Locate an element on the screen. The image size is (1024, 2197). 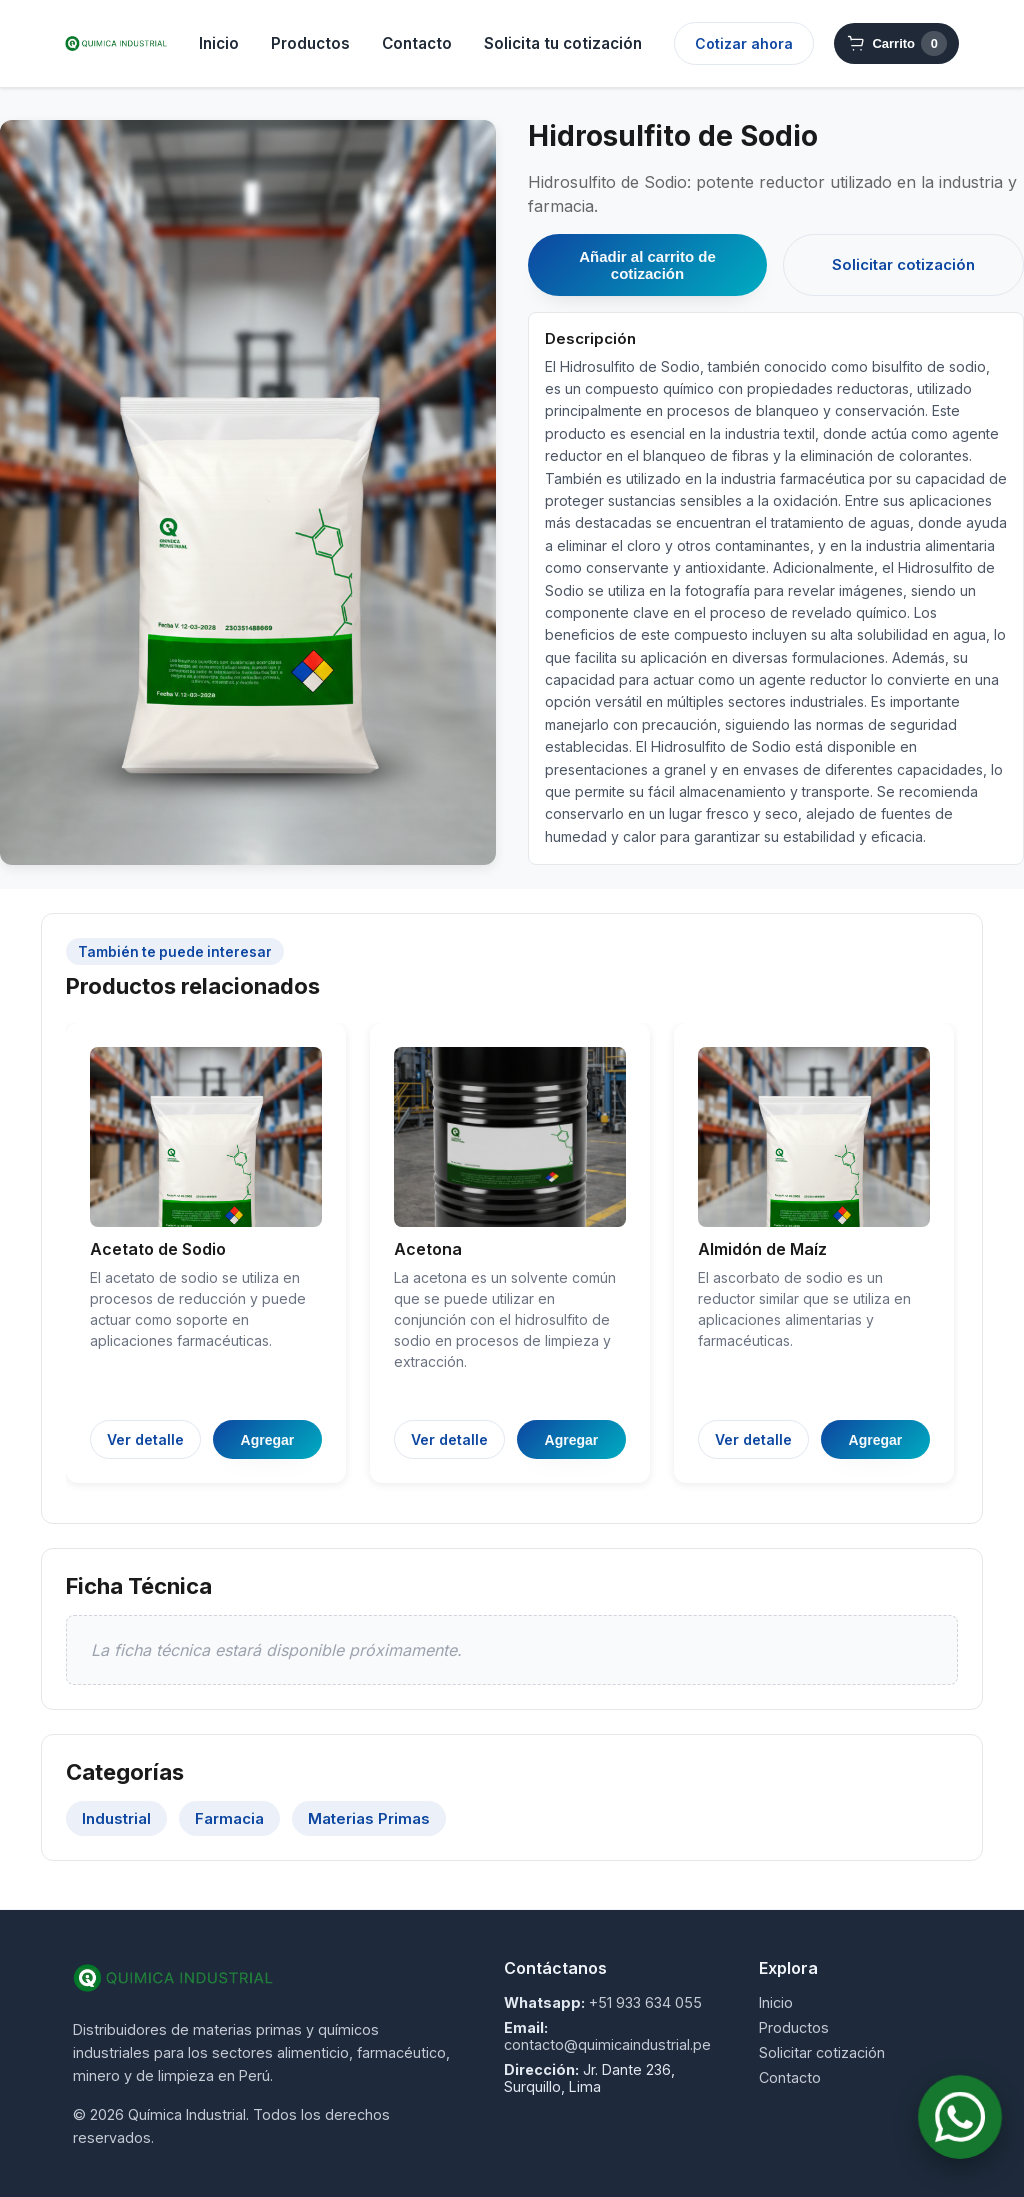
Contacto is located at coordinates (417, 43).